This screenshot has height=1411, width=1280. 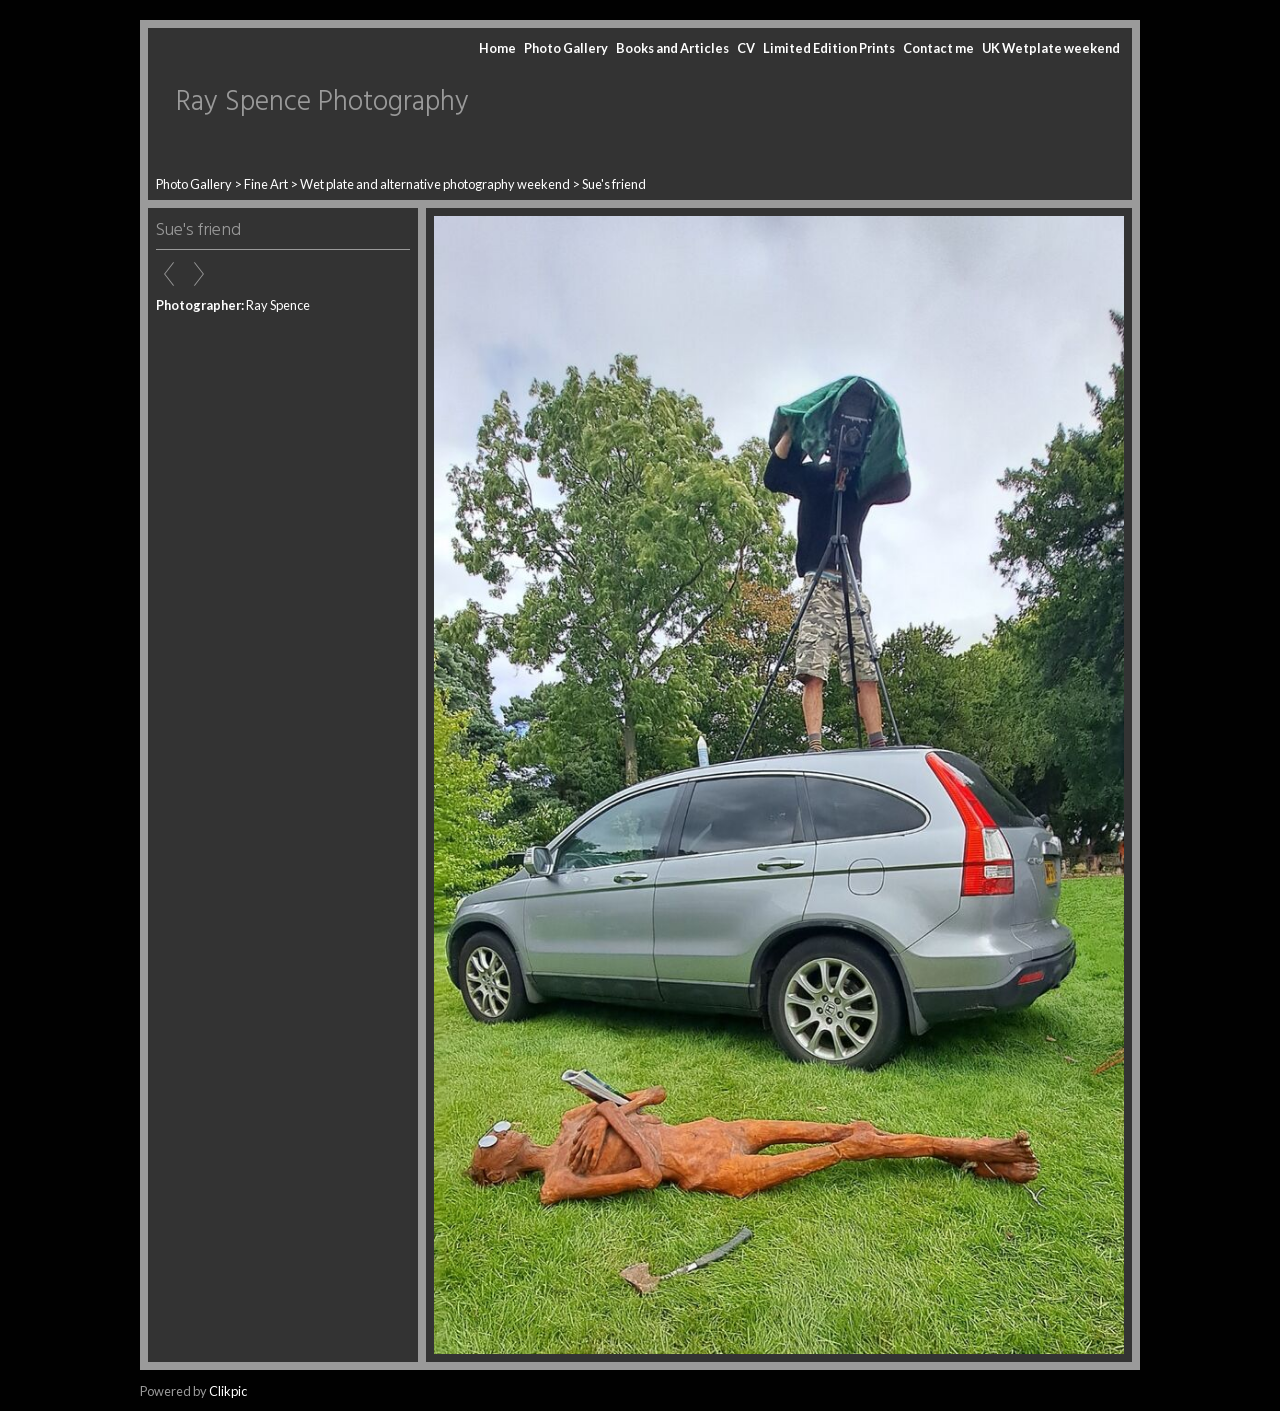 What do you see at coordinates (322, 102) in the screenshot?
I see `Ray Spence Photography` at bounding box center [322, 102].